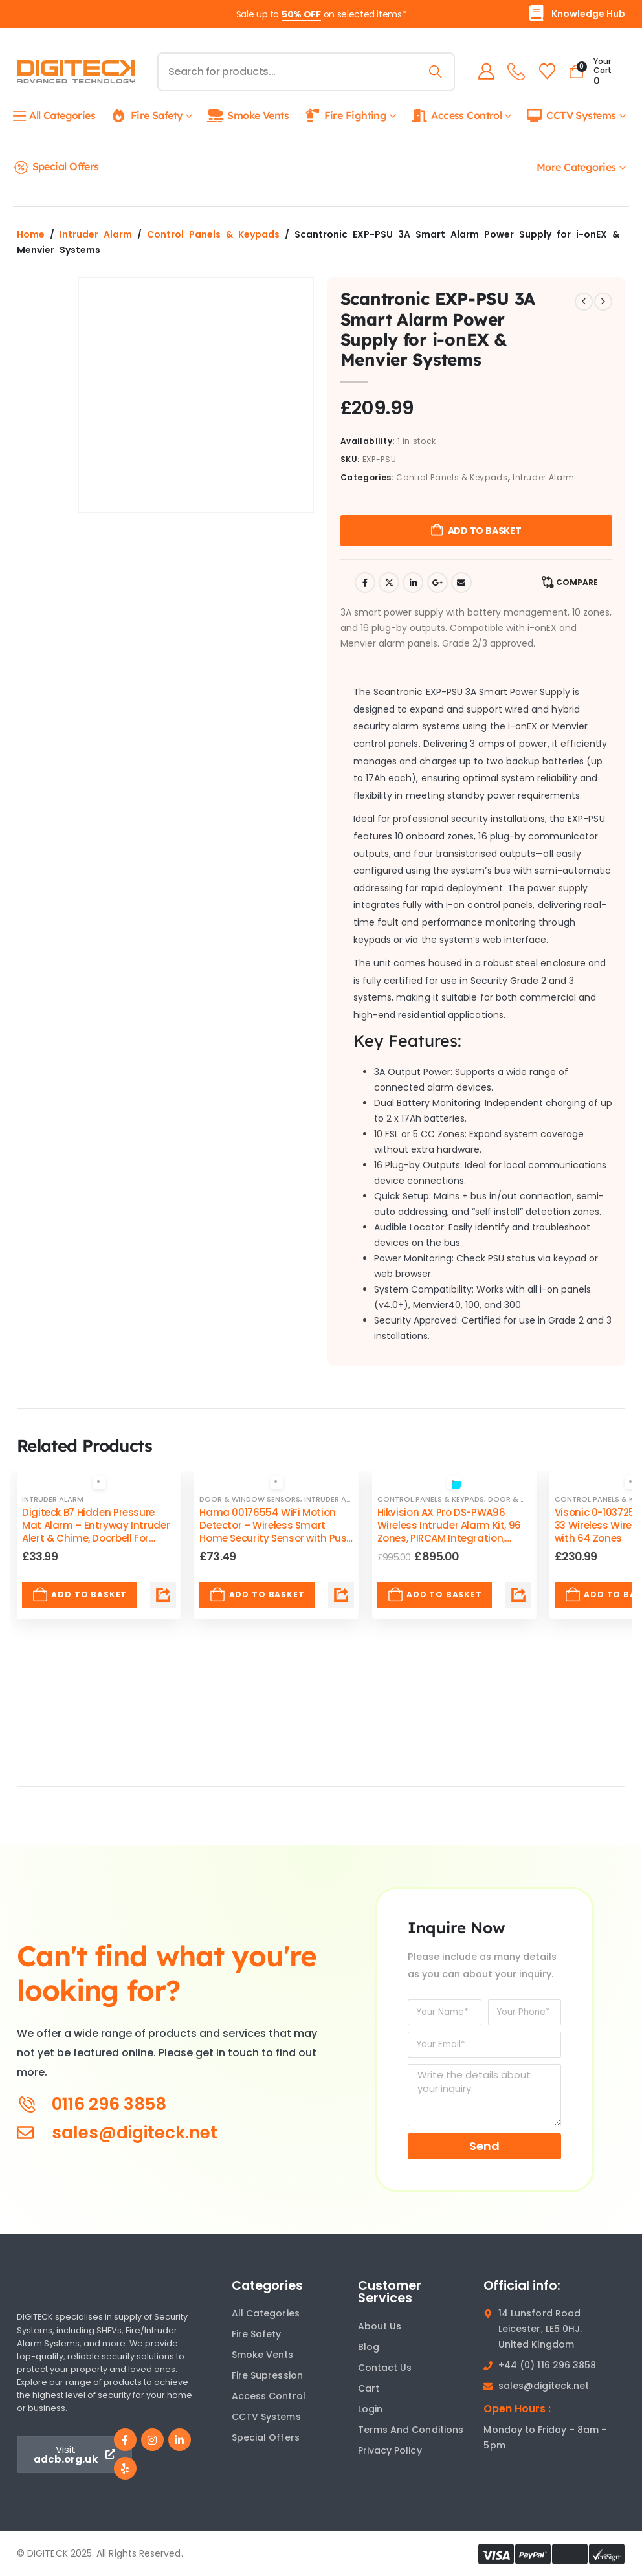 The height and width of the screenshot is (2576, 642). I want to click on [prev], so click(584, 302).